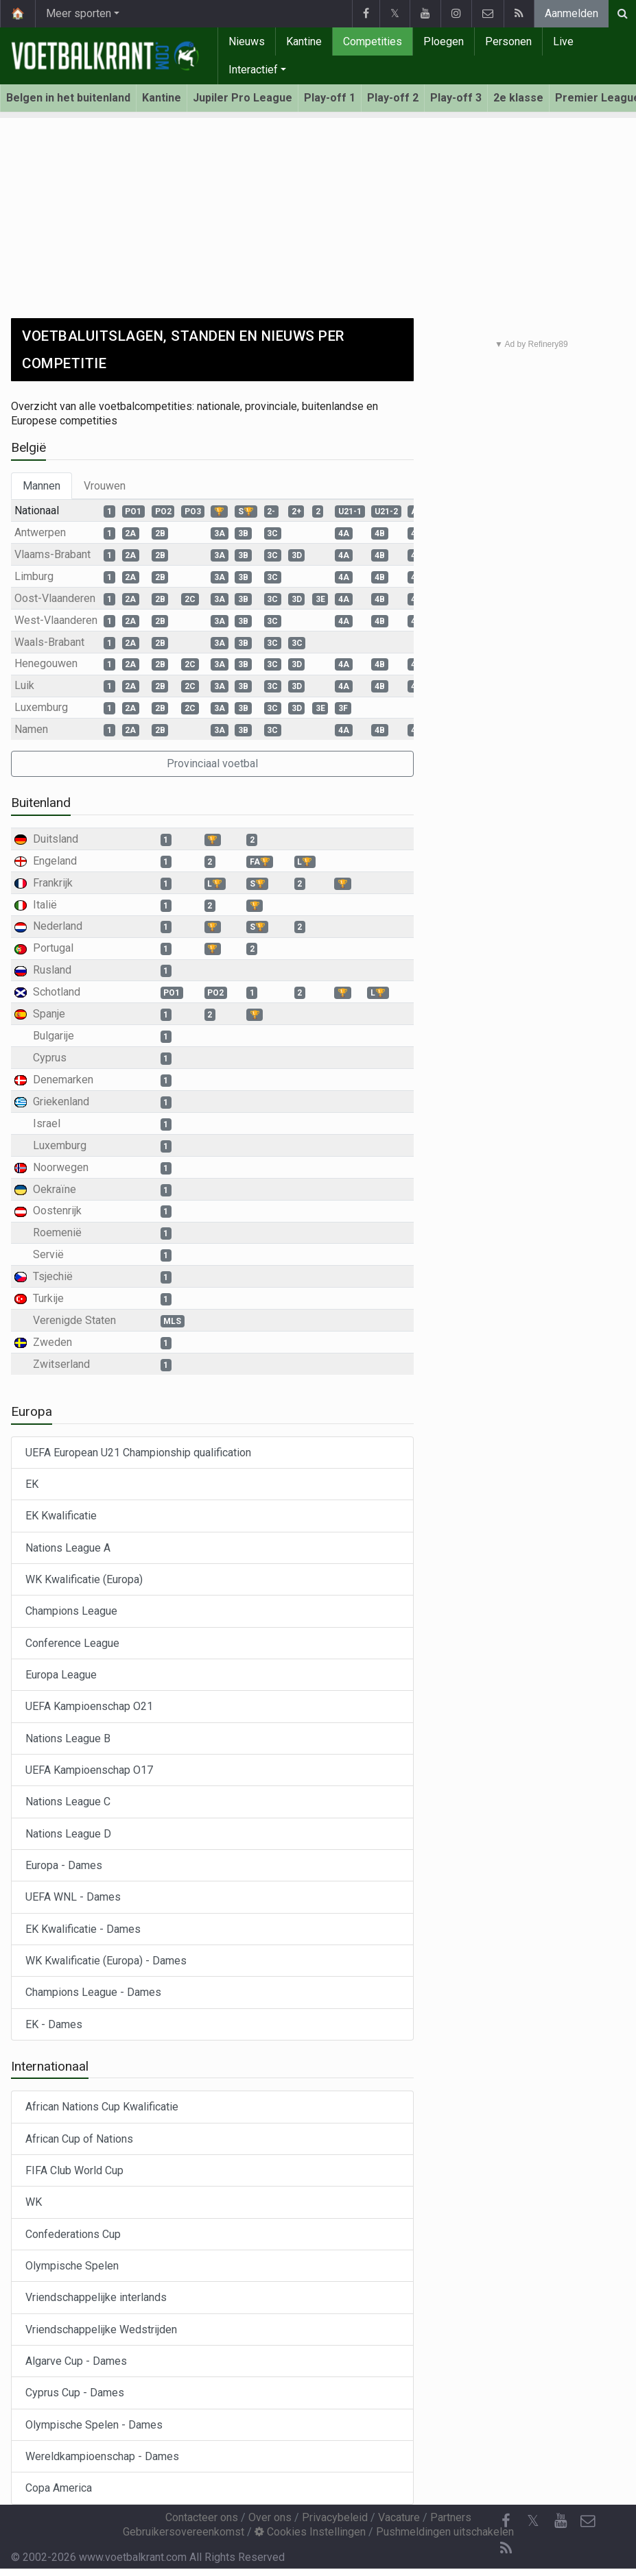  What do you see at coordinates (53, 1035) in the screenshot?
I see `Bulgarije` at bounding box center [53, 1035].